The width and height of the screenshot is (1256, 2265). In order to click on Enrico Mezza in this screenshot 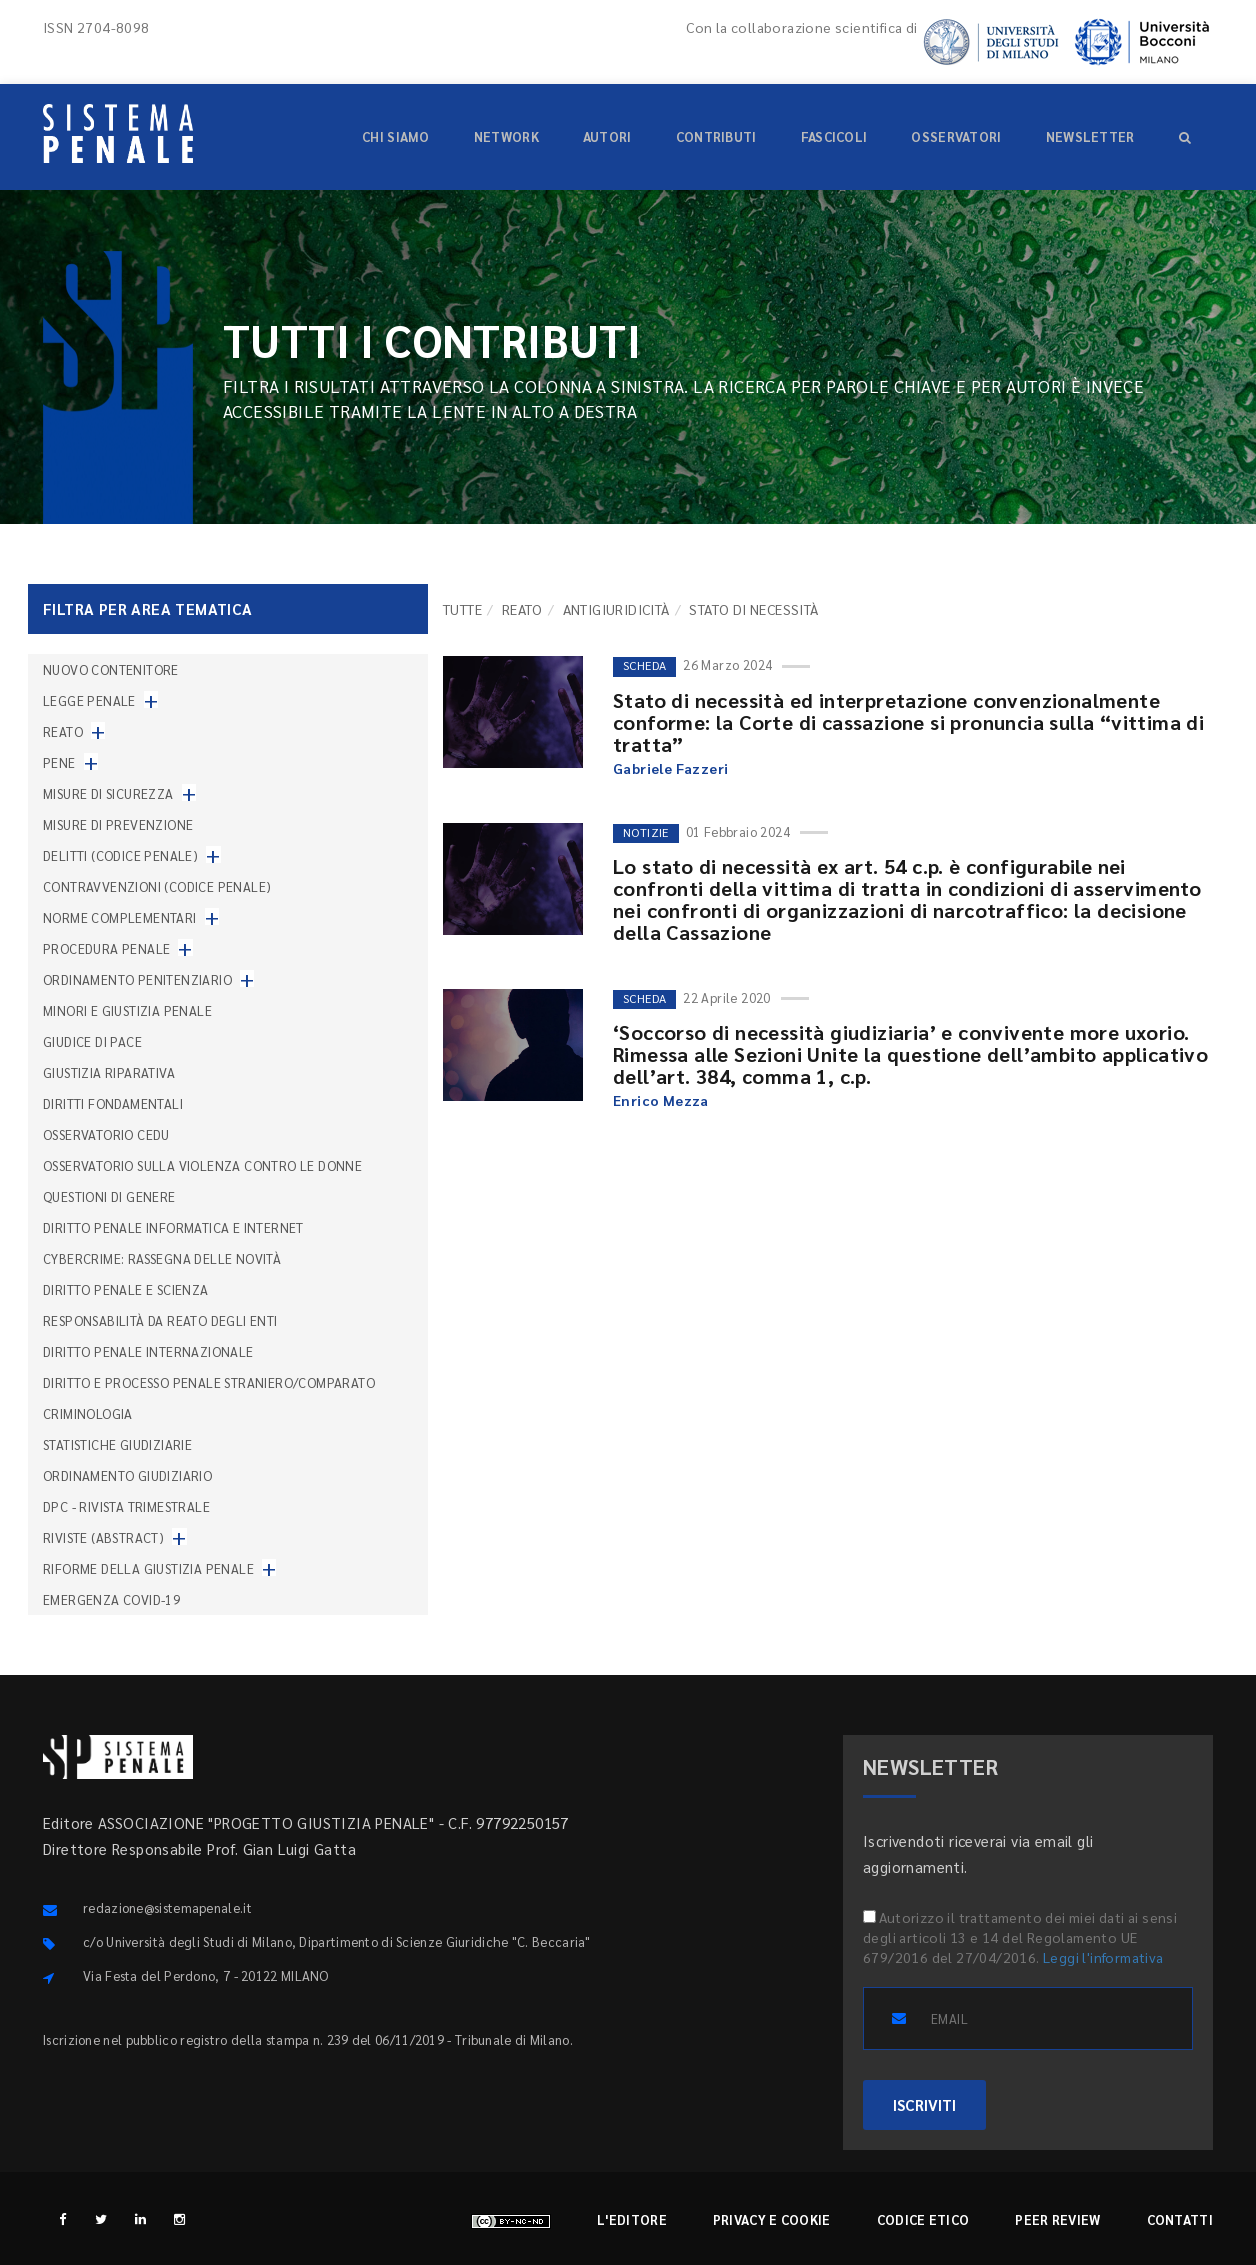, I will do `click(661, 1100)`.